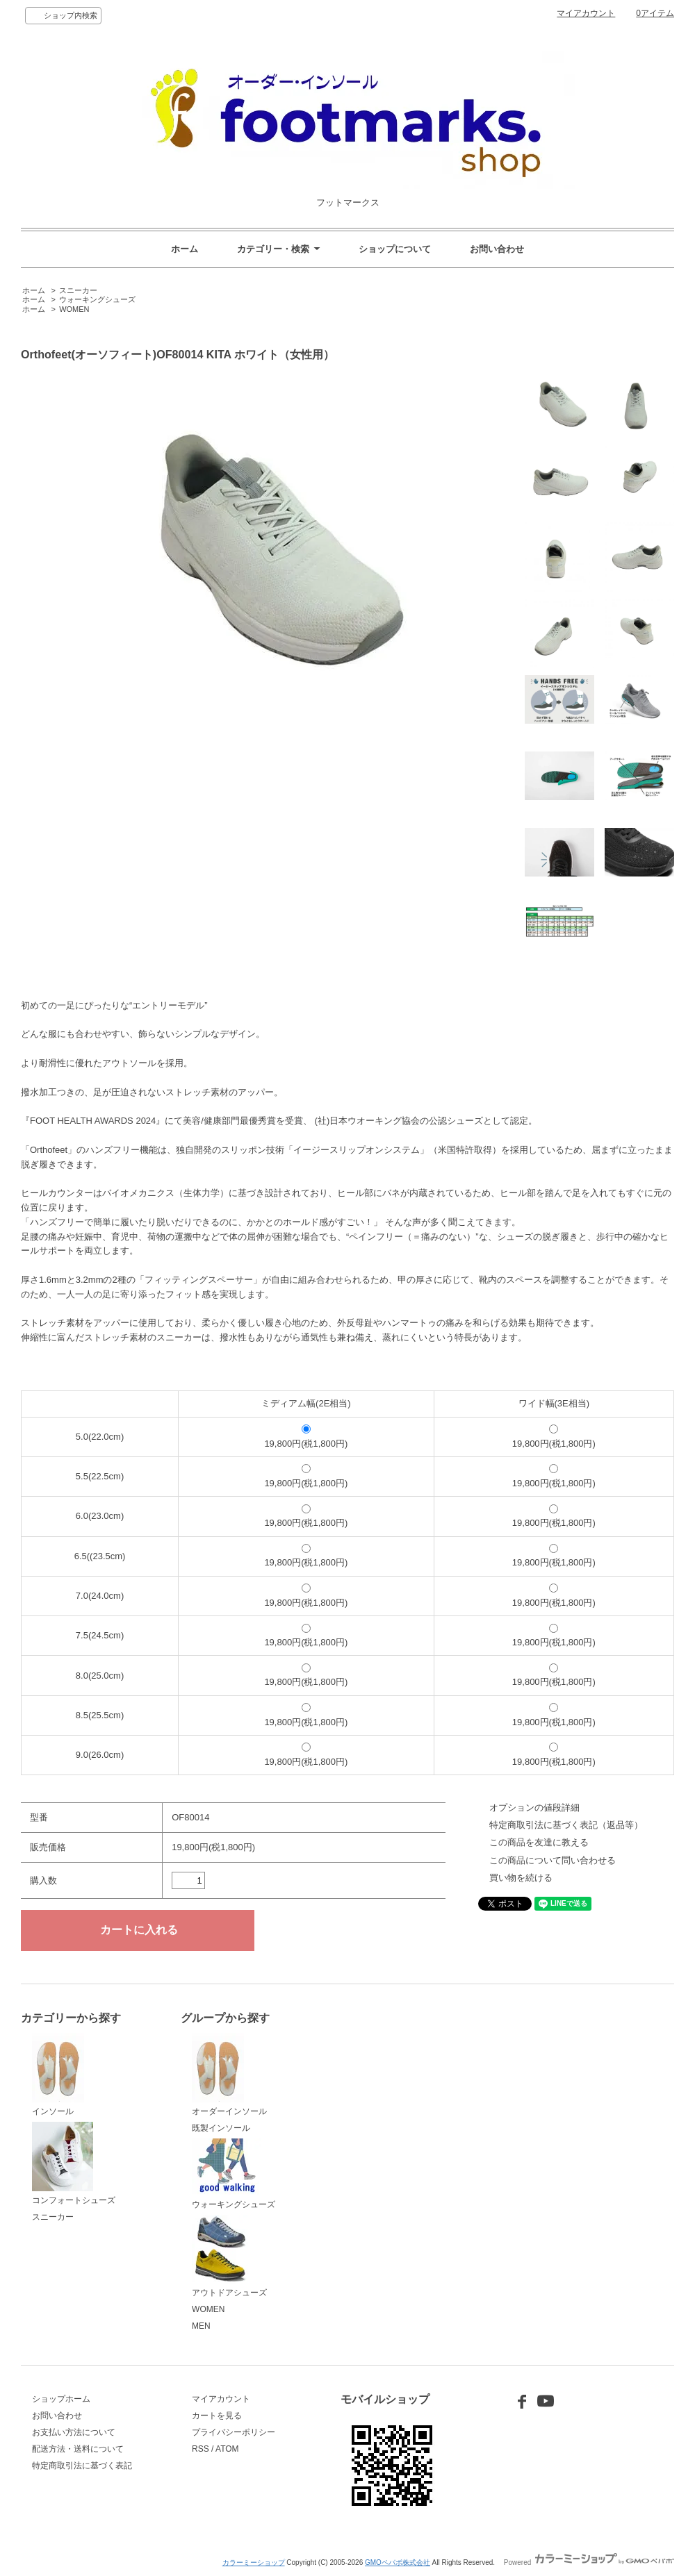  I want to click on 配送方法・送料について, so click(78, 2449).